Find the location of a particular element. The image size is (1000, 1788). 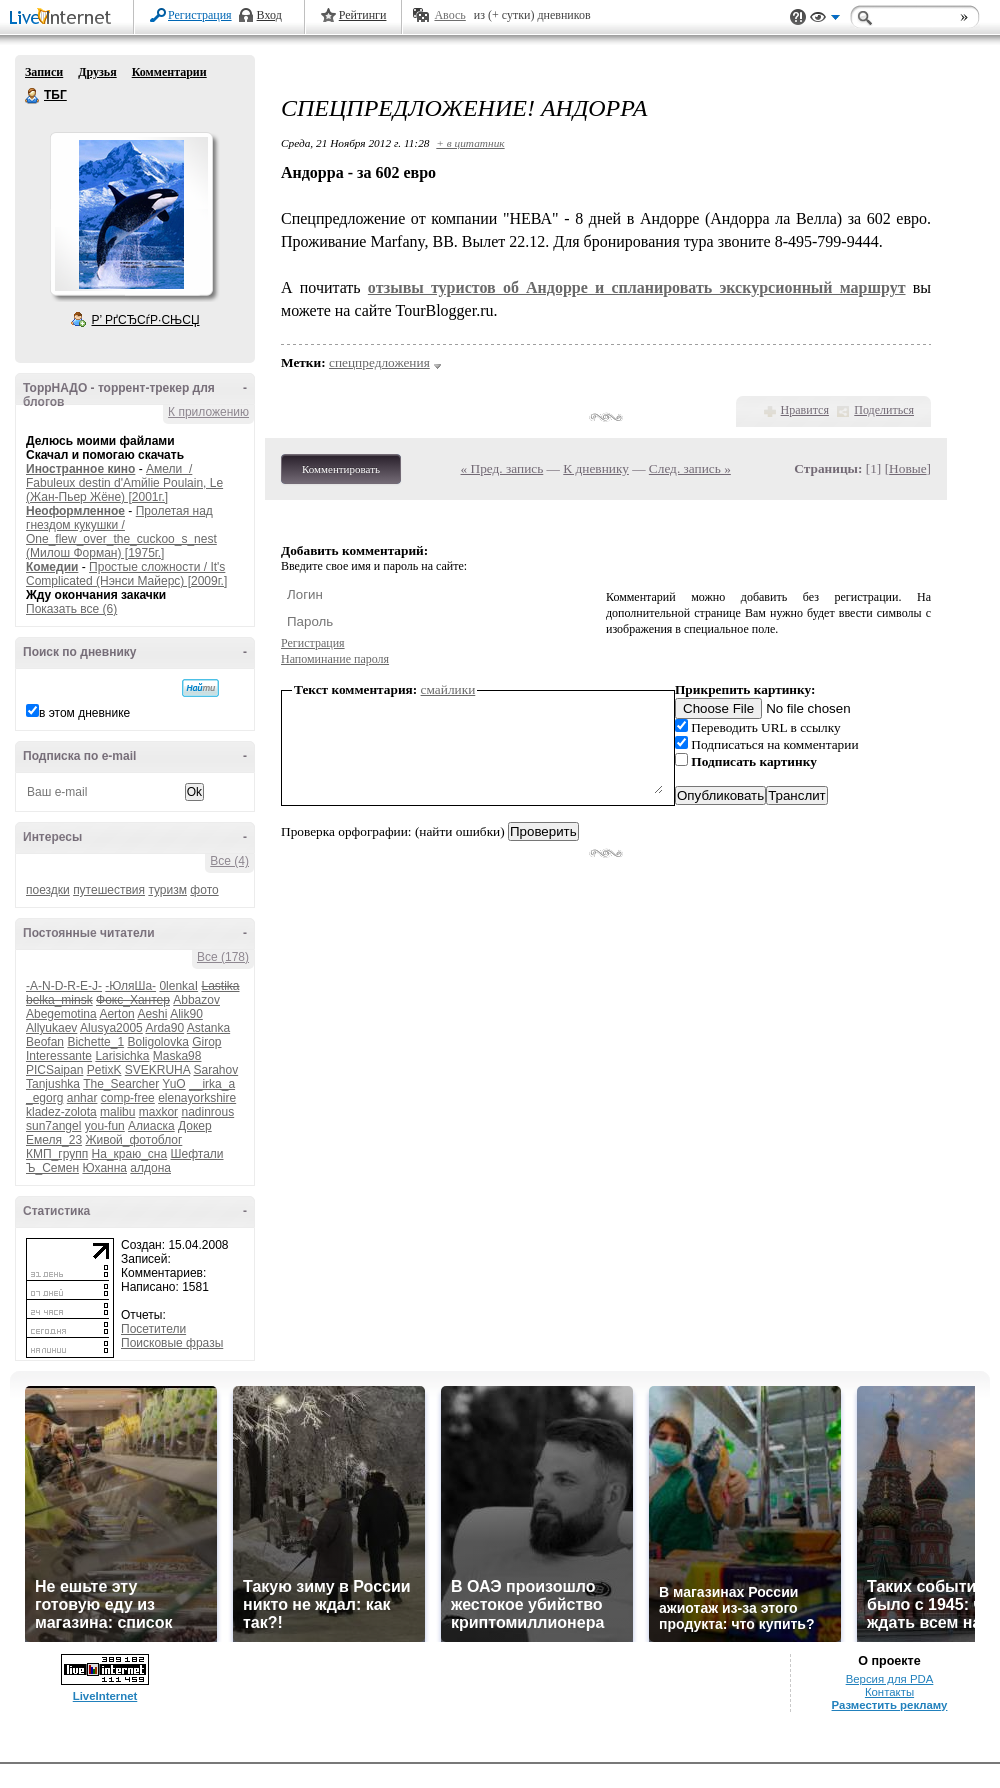

LiveInternet is located at coordinates (64, 18).